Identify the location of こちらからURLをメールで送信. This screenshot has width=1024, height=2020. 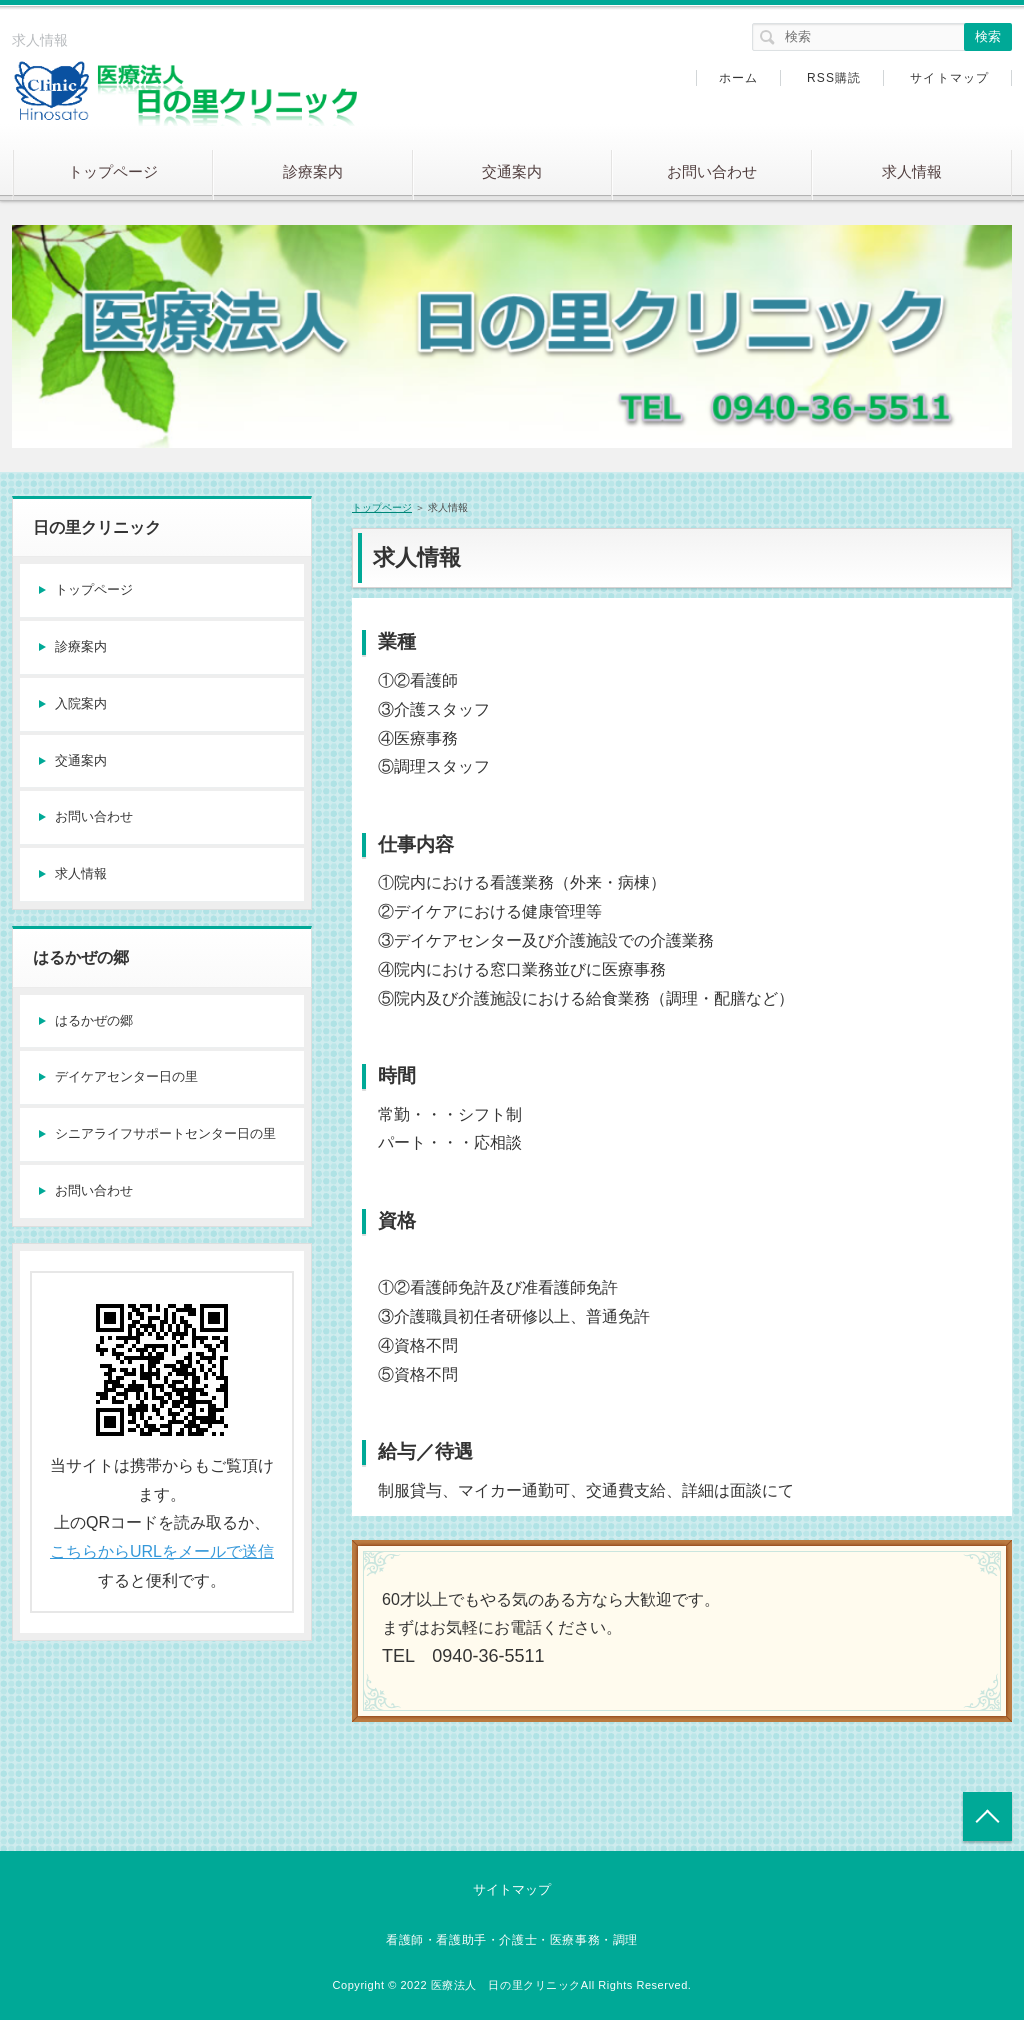
(162, 1551).